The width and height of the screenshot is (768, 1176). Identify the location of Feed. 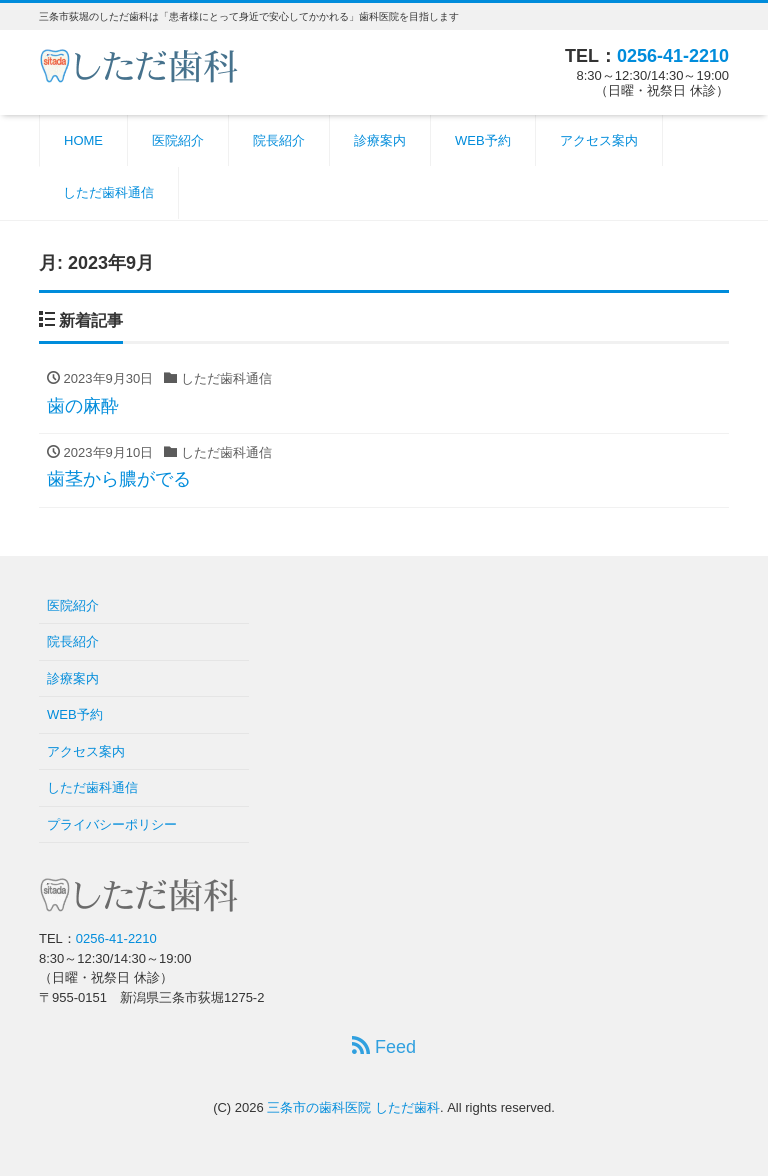
(384, 1046).